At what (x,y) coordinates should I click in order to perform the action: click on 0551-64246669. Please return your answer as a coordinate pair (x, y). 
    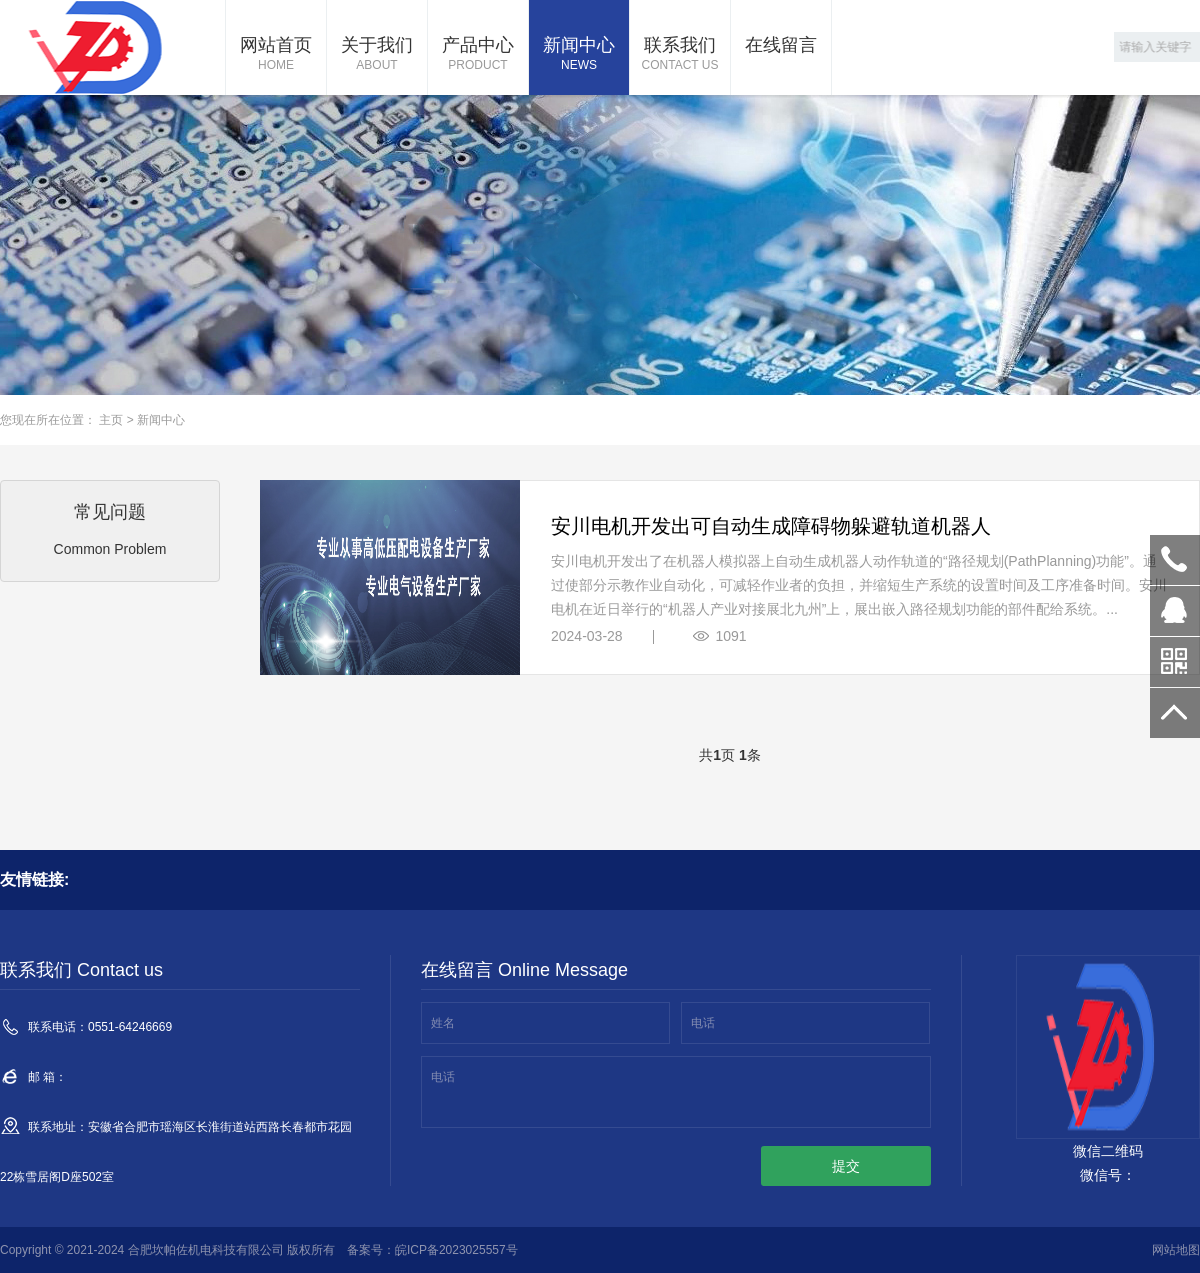
    Looking at the image, I should click on (1175, 560).